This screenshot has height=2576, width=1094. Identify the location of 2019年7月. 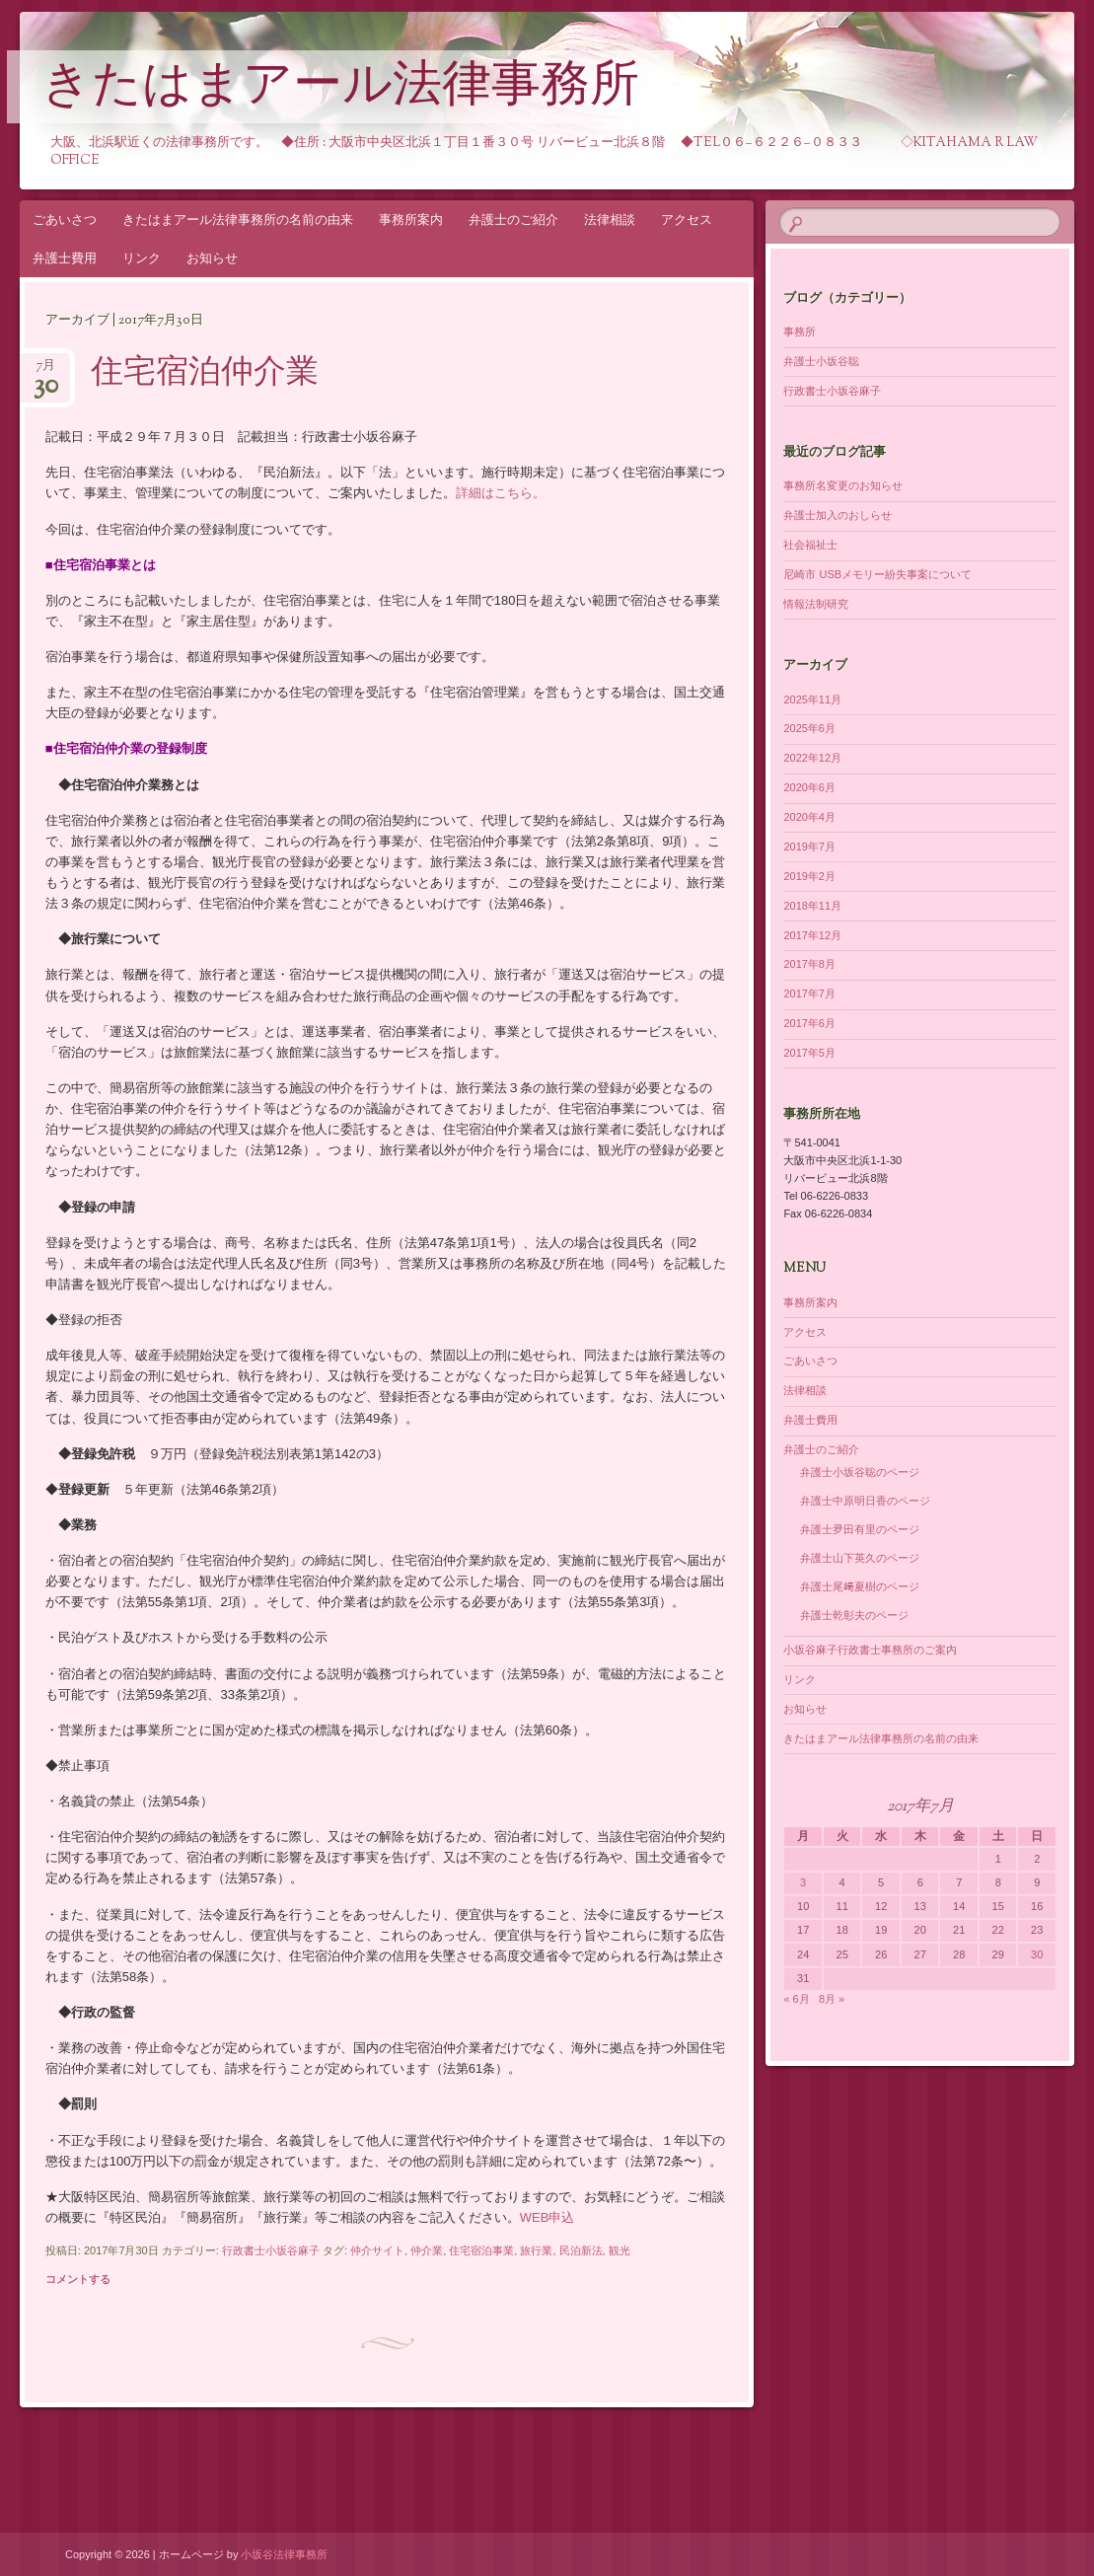
(809, 846).